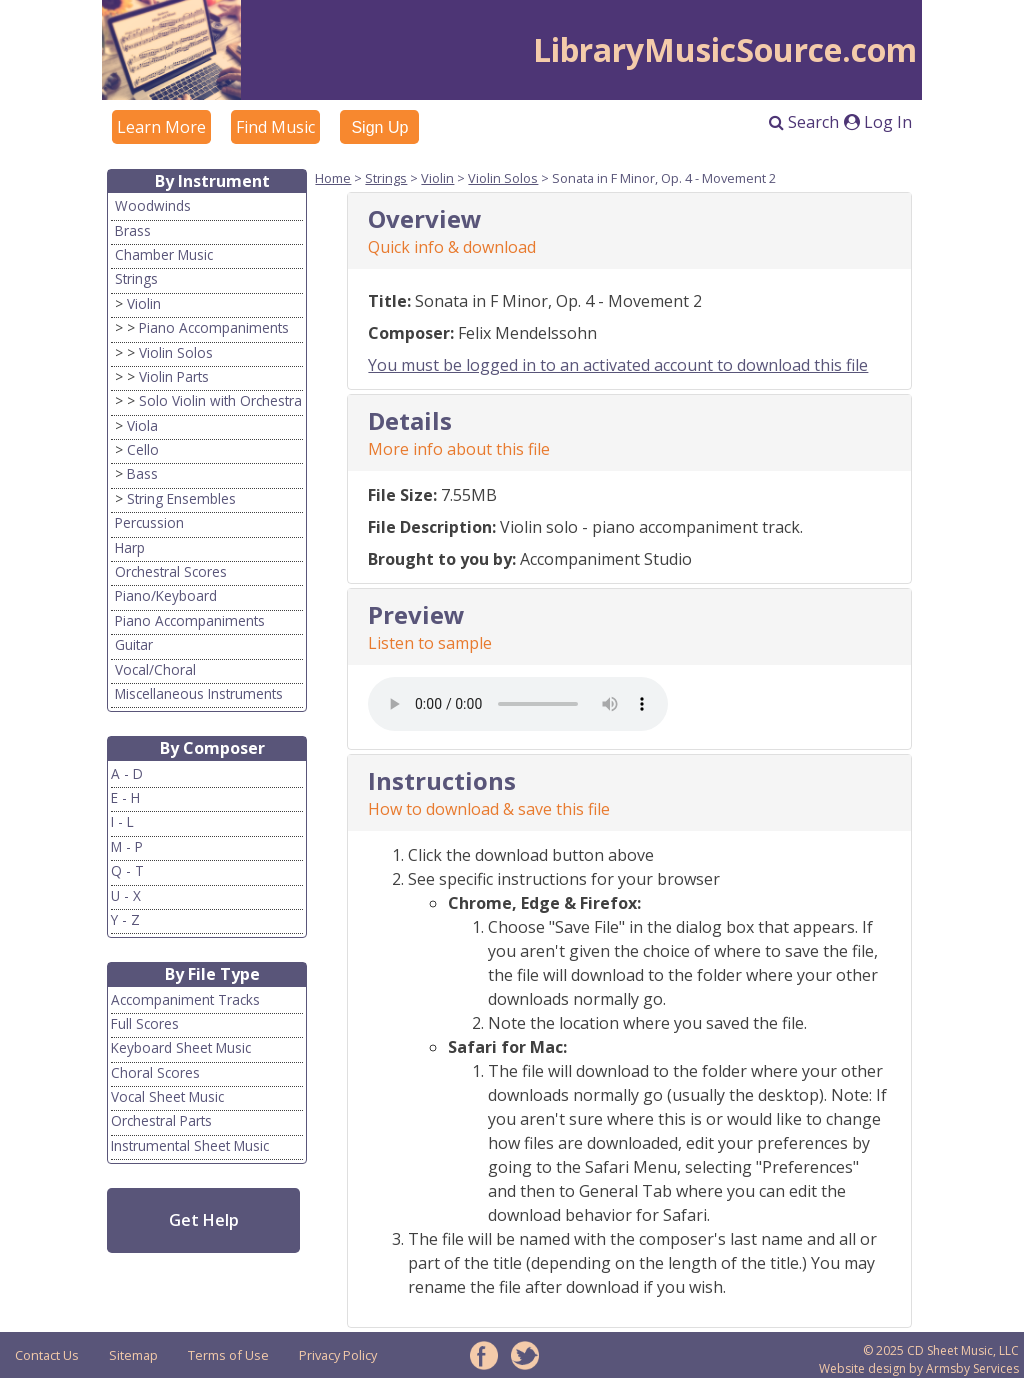  What do you see at coordinates (181, 498) in the screenshot?
I see `String Ensembles` at bounding box center [181, 498].